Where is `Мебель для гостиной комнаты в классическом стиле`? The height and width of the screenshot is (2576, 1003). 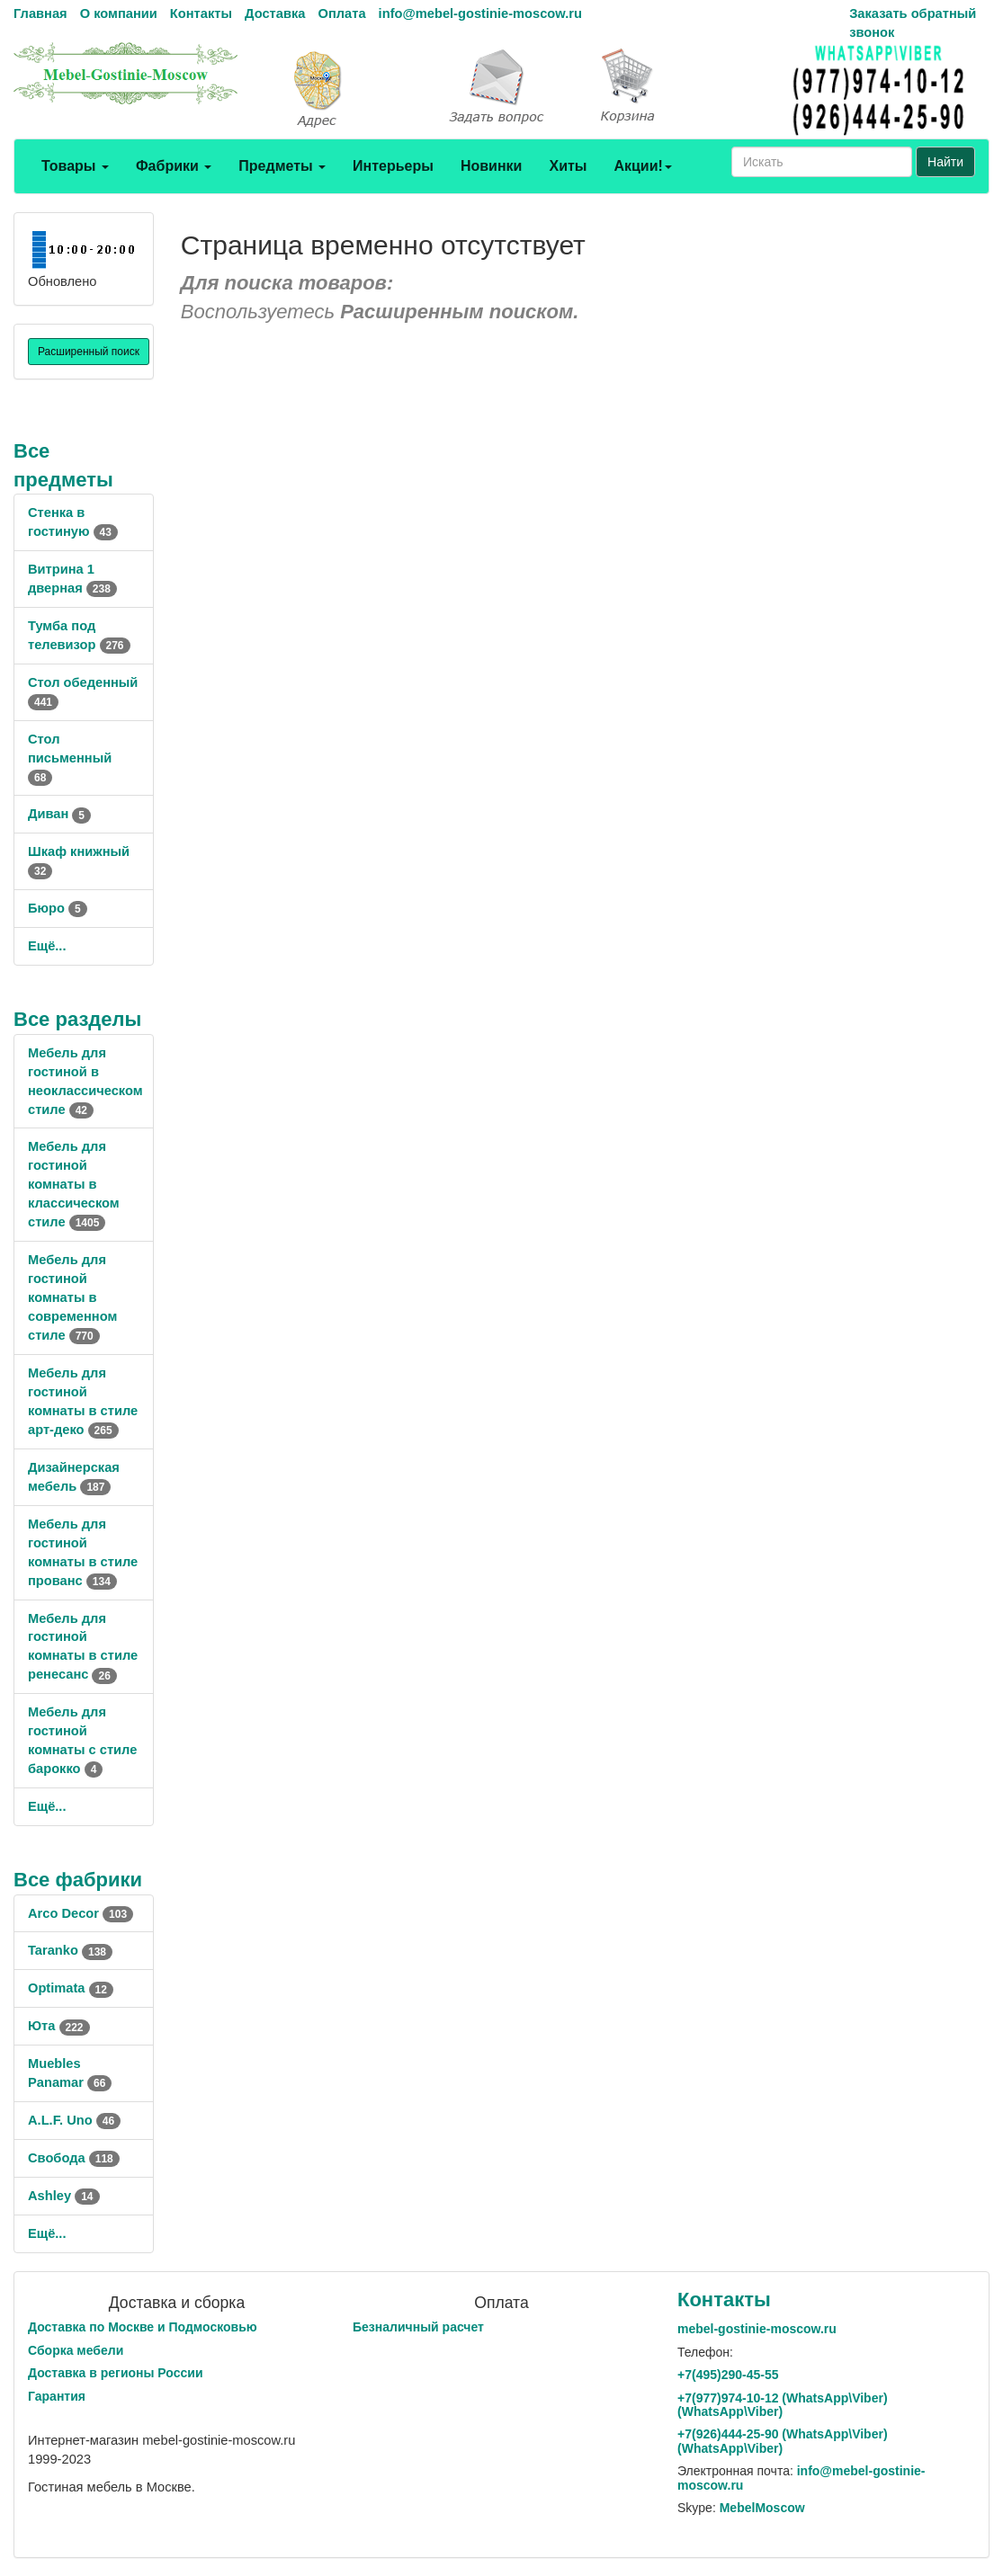
Мебель для гостиной комнаты в классическом стиле is located at coordinates (74, 1184).